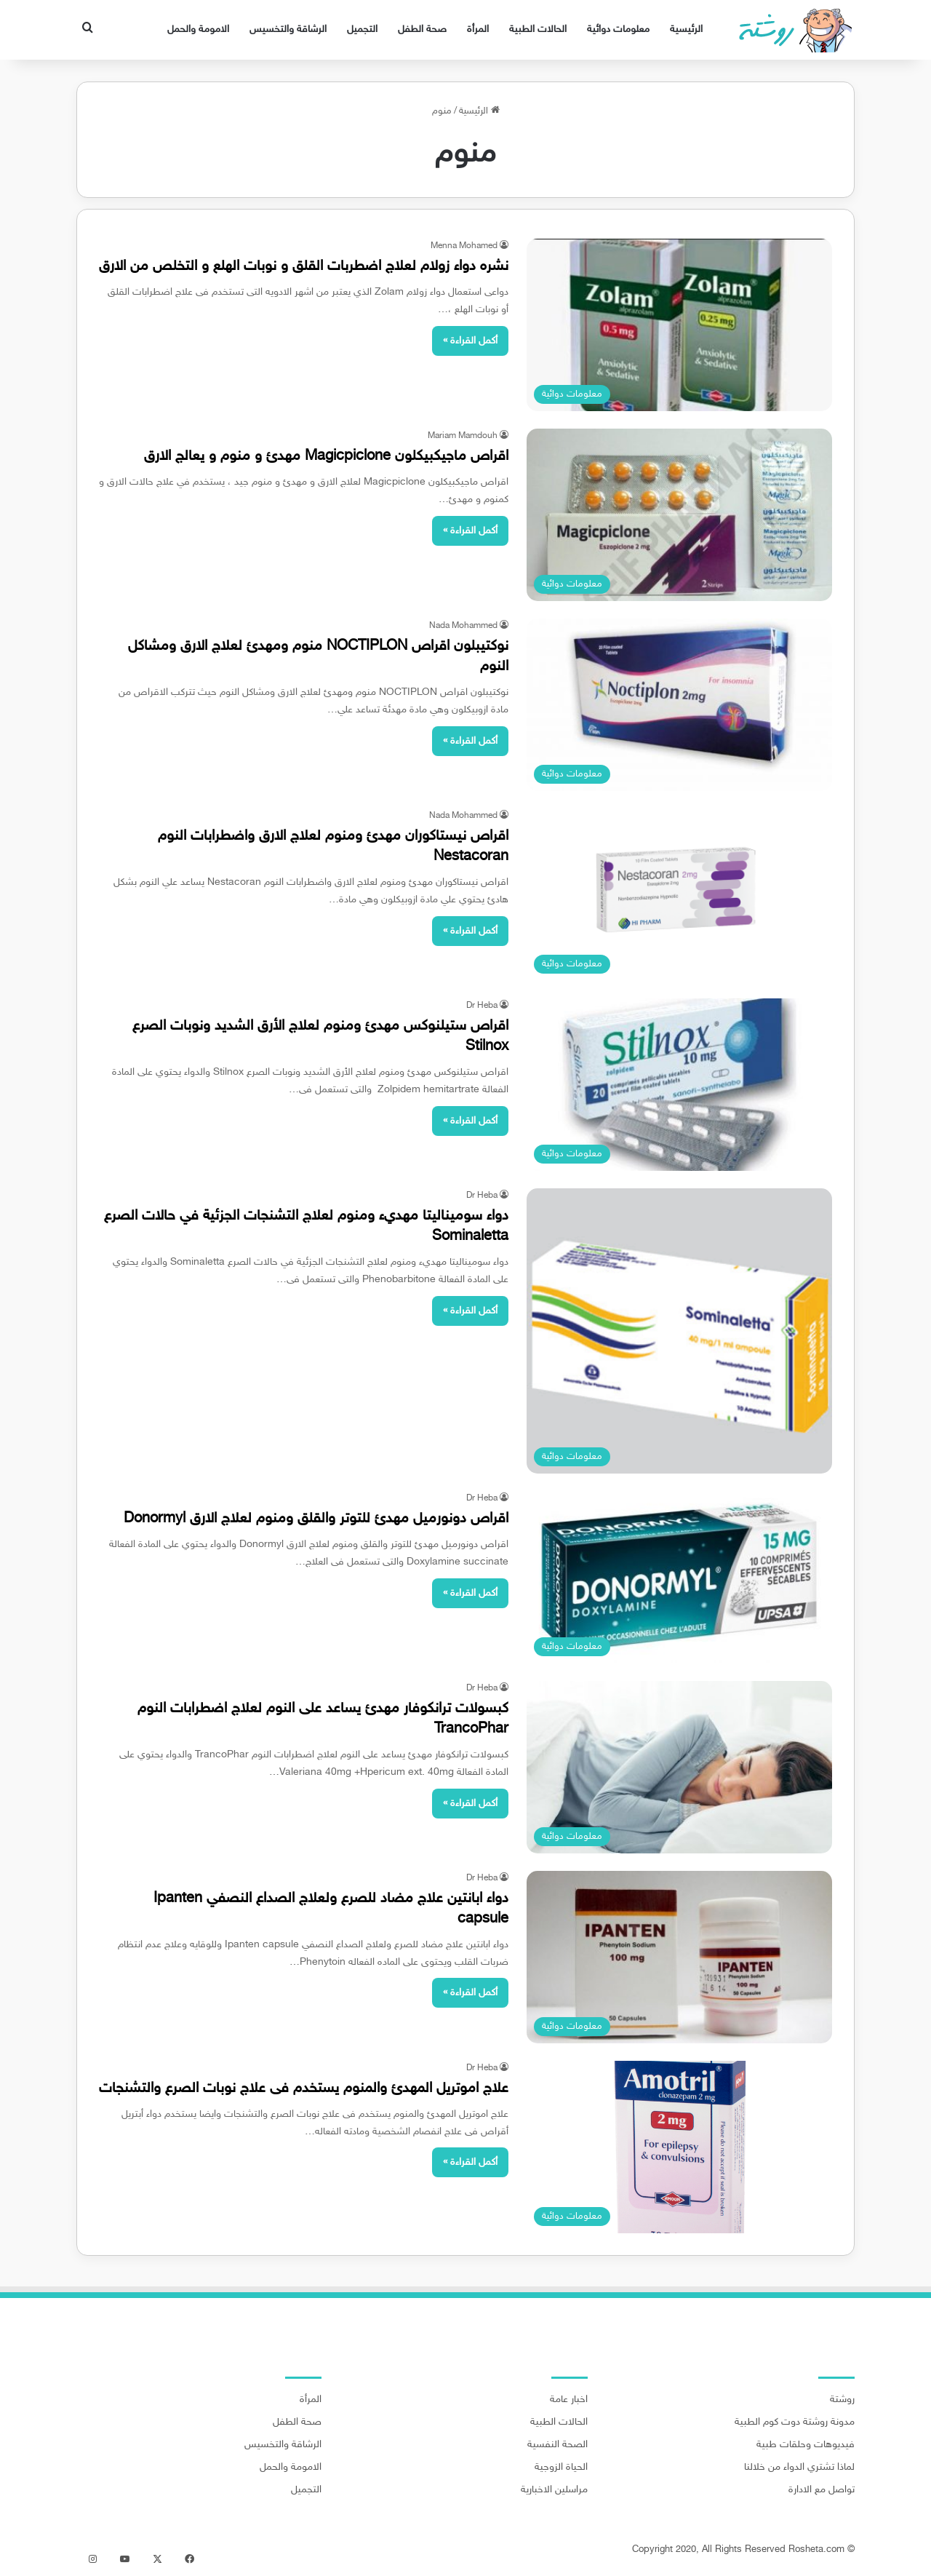  Describe the element at coordinates (362, 29) in the screenshot. I see `التجميل` at that location.